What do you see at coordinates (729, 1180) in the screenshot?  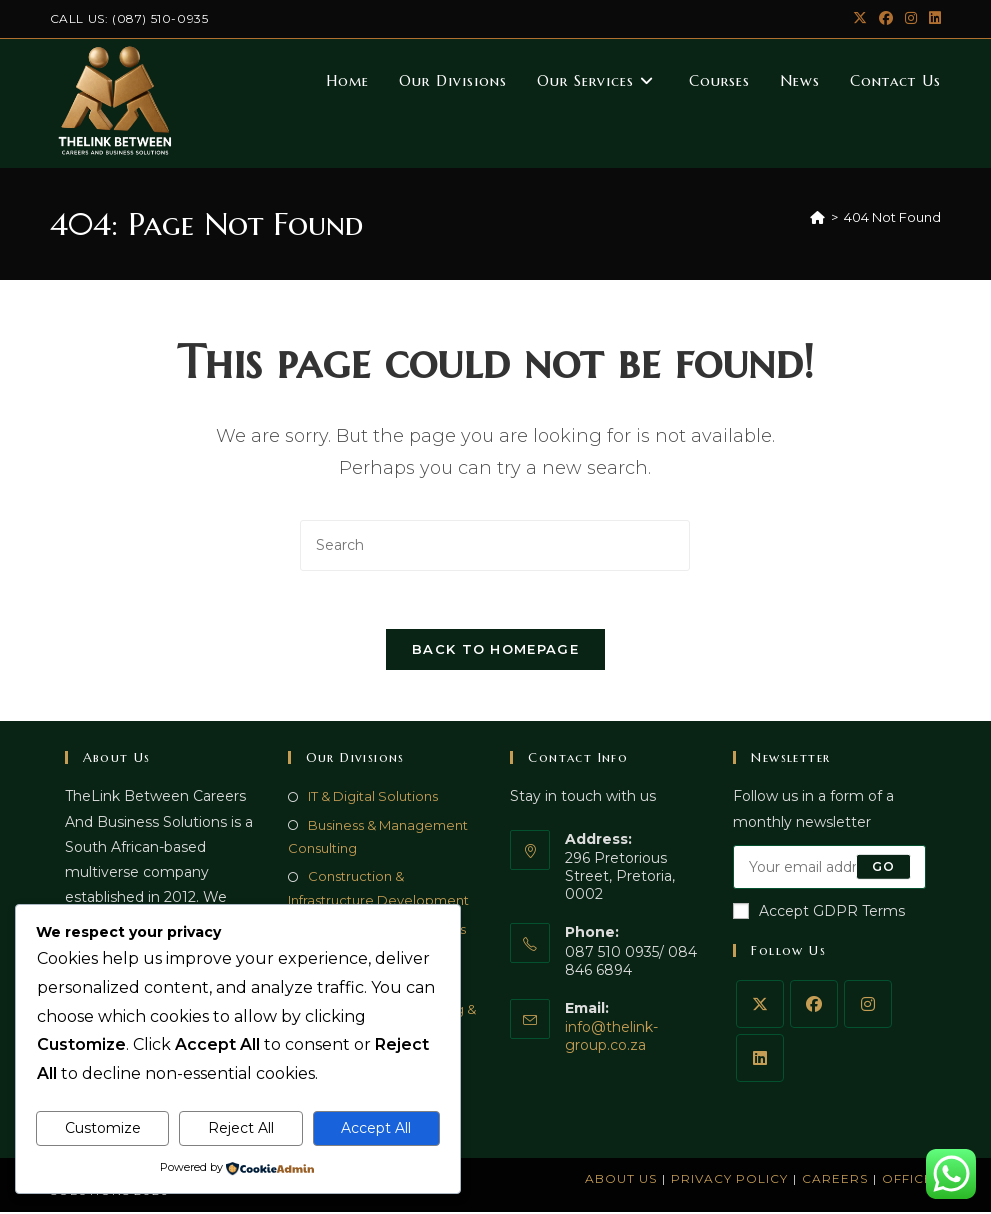 I see `Privacy Policy` at bounding box center [729, 1180].